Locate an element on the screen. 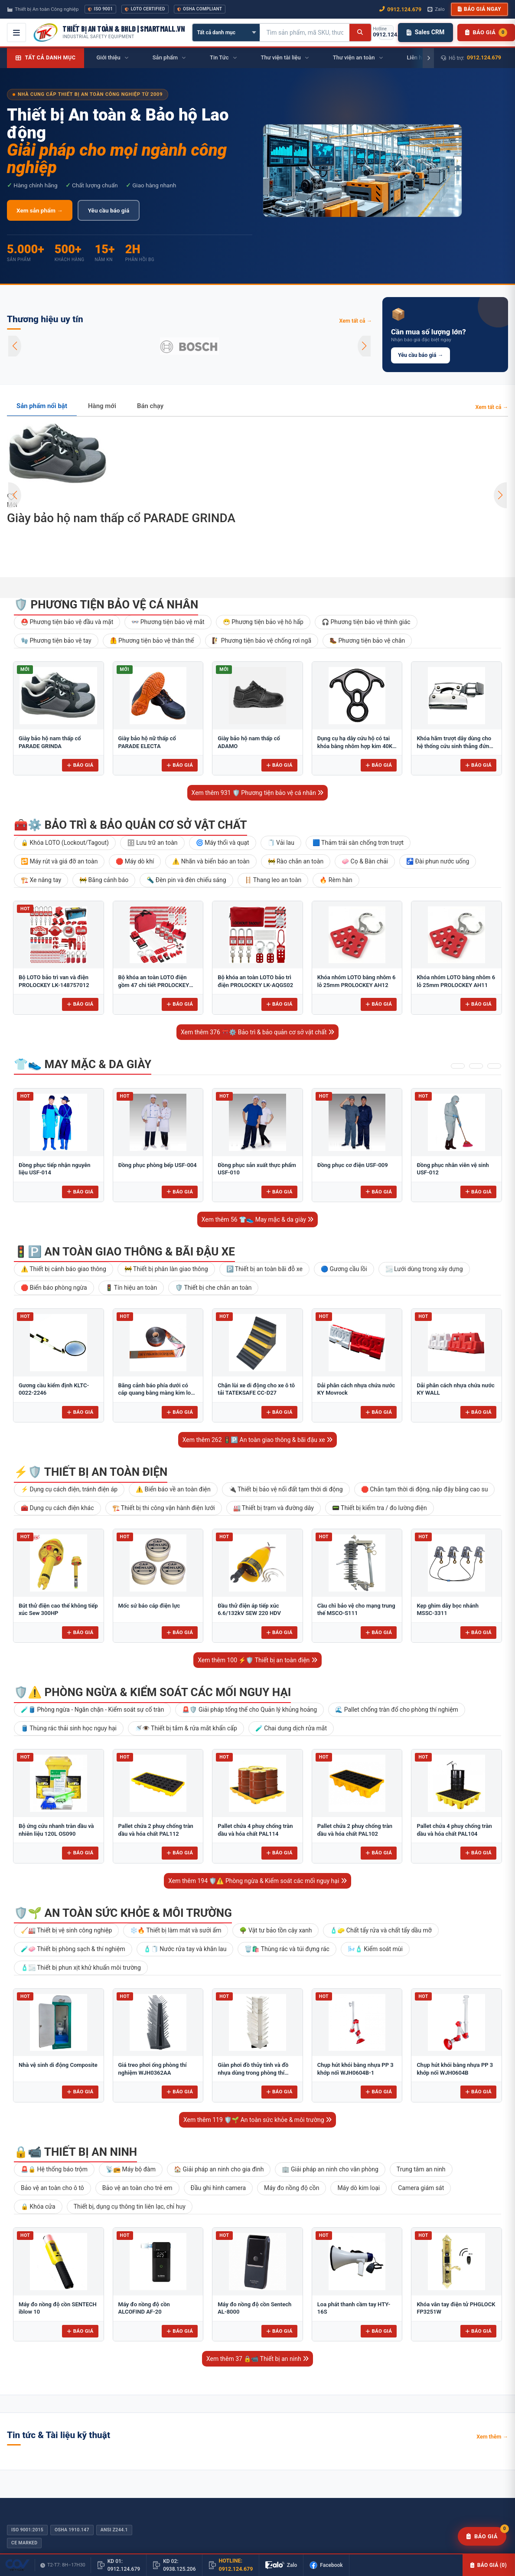  Giàn phơi đồ thủy tinh và đồ nhựa dùng trong phòng thí nghiệm để bàn FJ5304AA is located at coordinates (253, 2072).